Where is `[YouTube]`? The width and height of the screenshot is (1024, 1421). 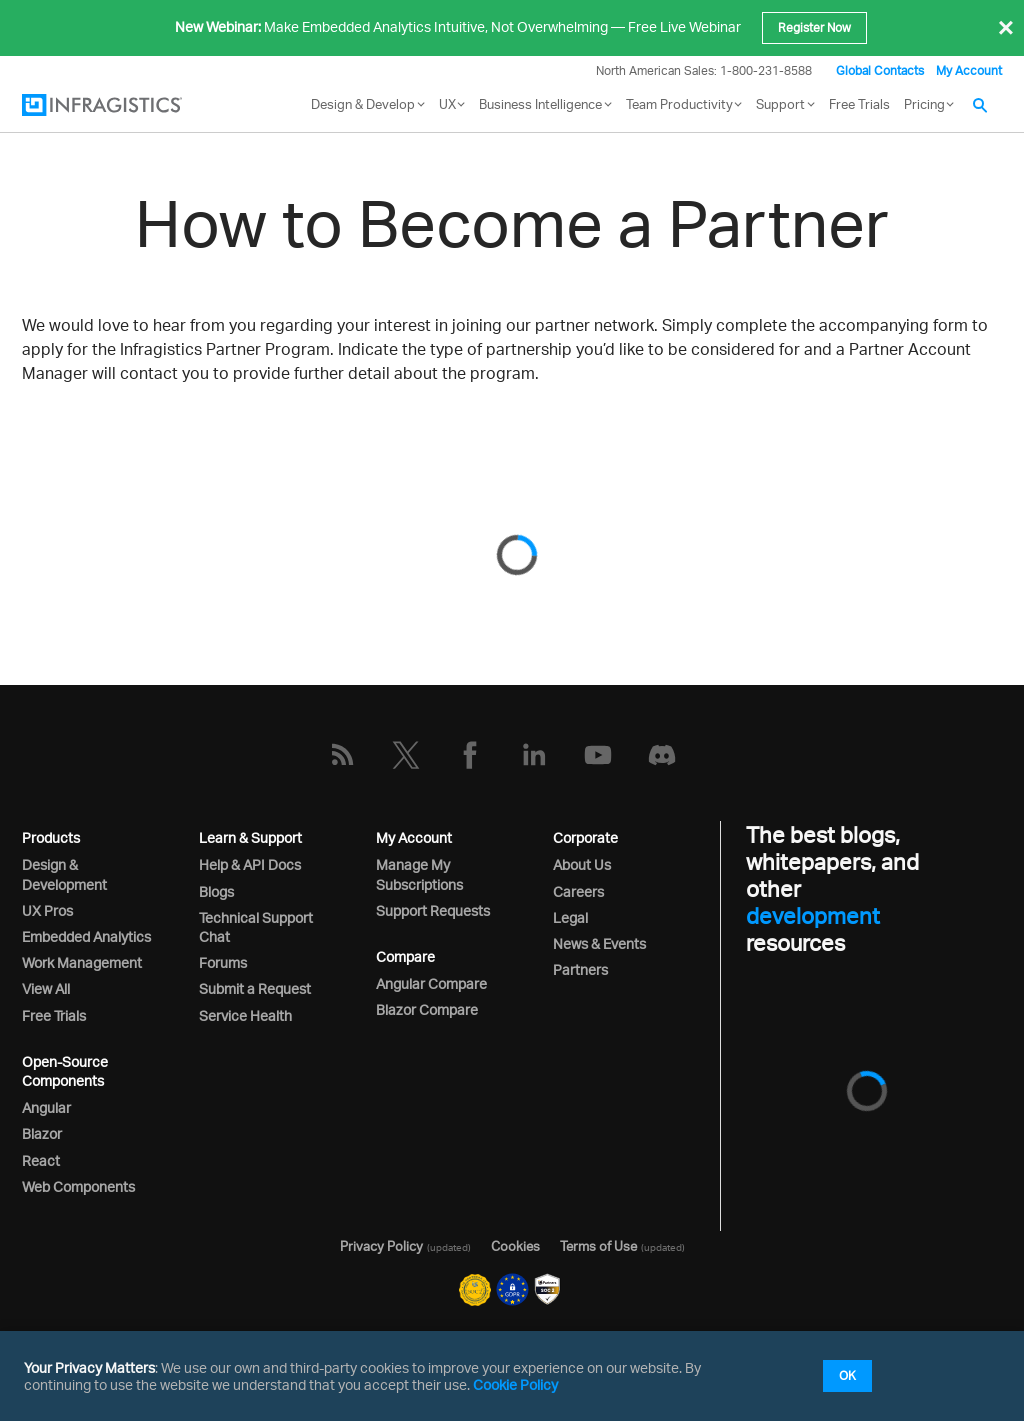
[YouTube] is located at coordinates (598, 755).